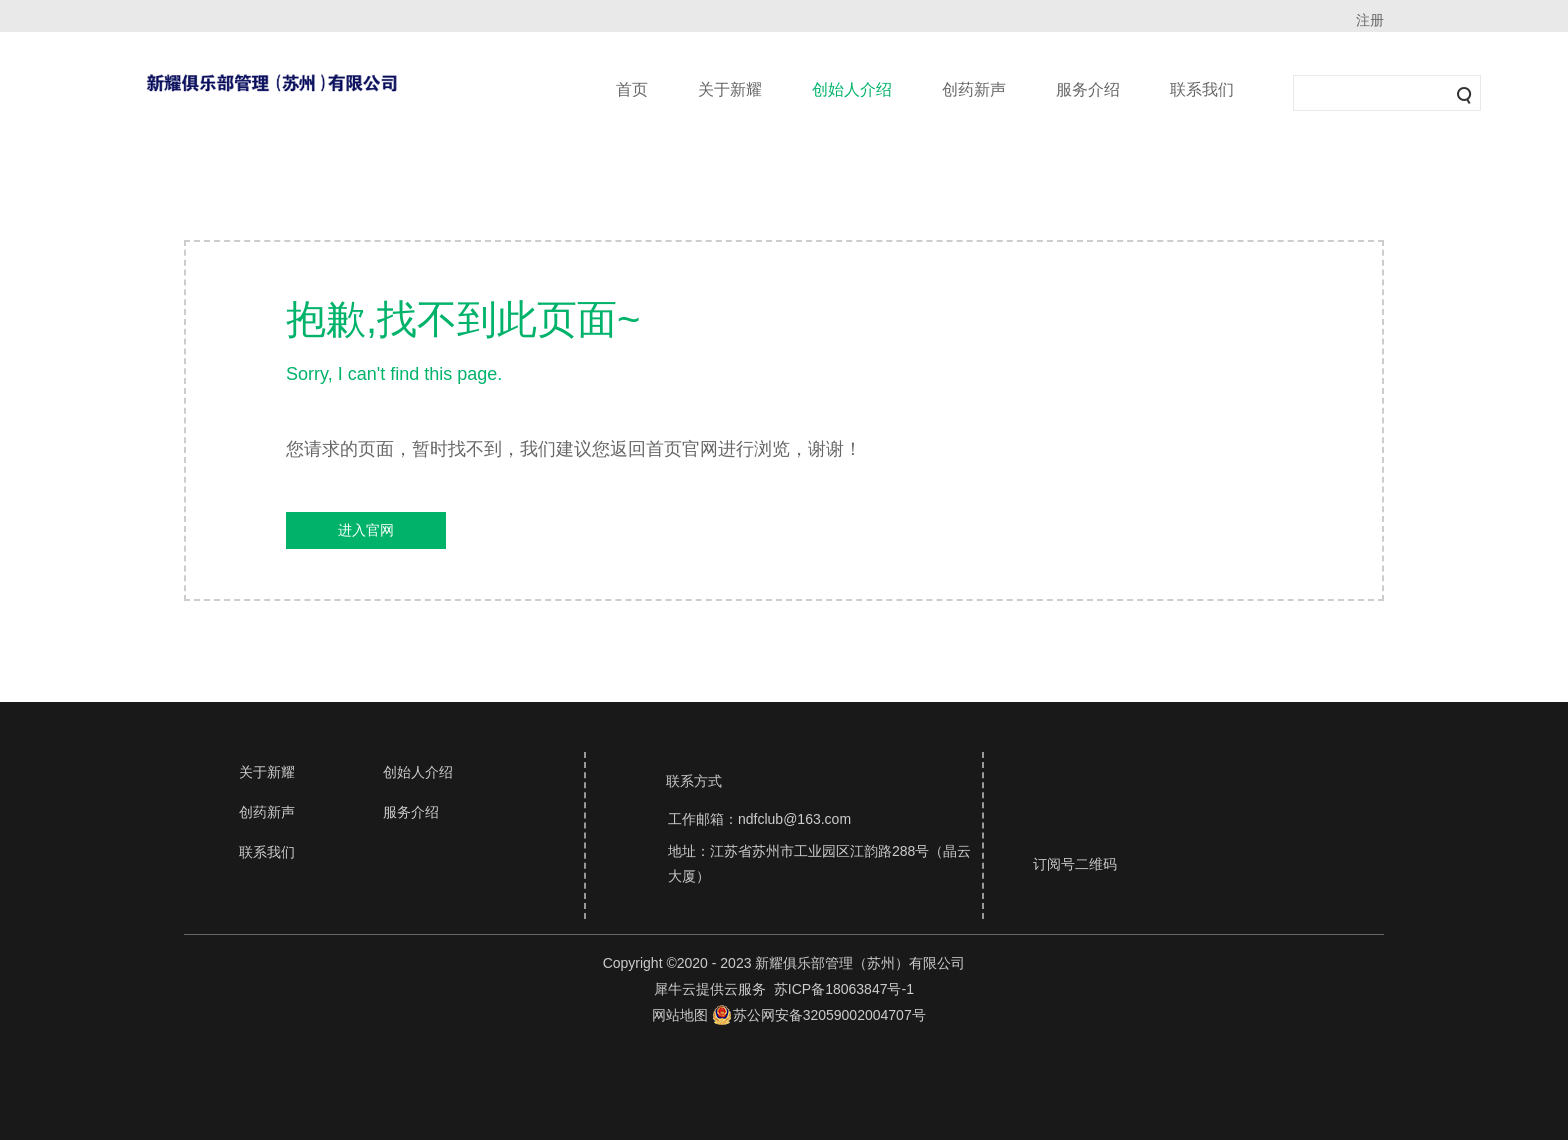 The image size is (1568, 1140). What do you see at coordinates (1202, 89) in the screenshot?
I see `联系我们` at bounding box center [1202, 89].